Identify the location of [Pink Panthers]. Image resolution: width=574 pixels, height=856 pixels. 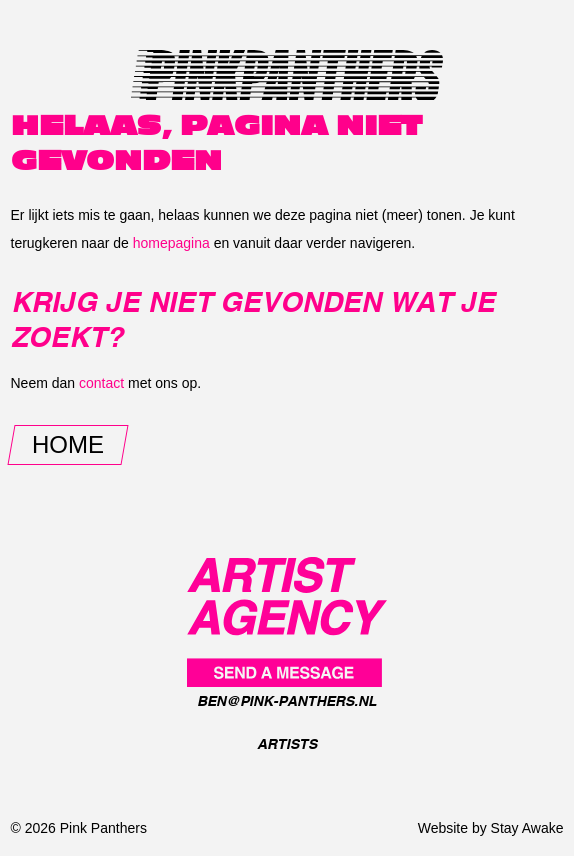
(287, 621).